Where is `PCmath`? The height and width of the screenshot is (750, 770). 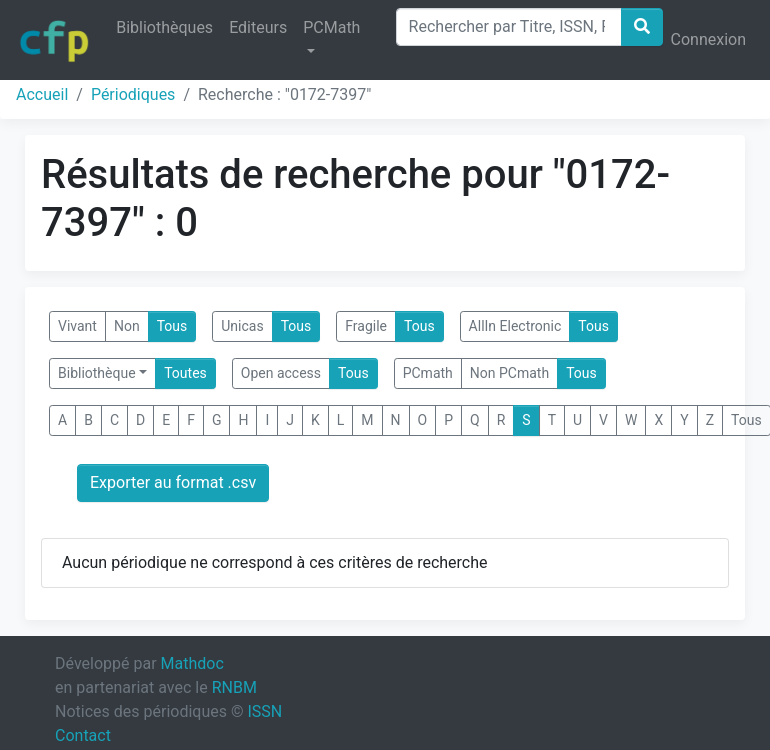
PCmath is located at coordinates (428, 373).